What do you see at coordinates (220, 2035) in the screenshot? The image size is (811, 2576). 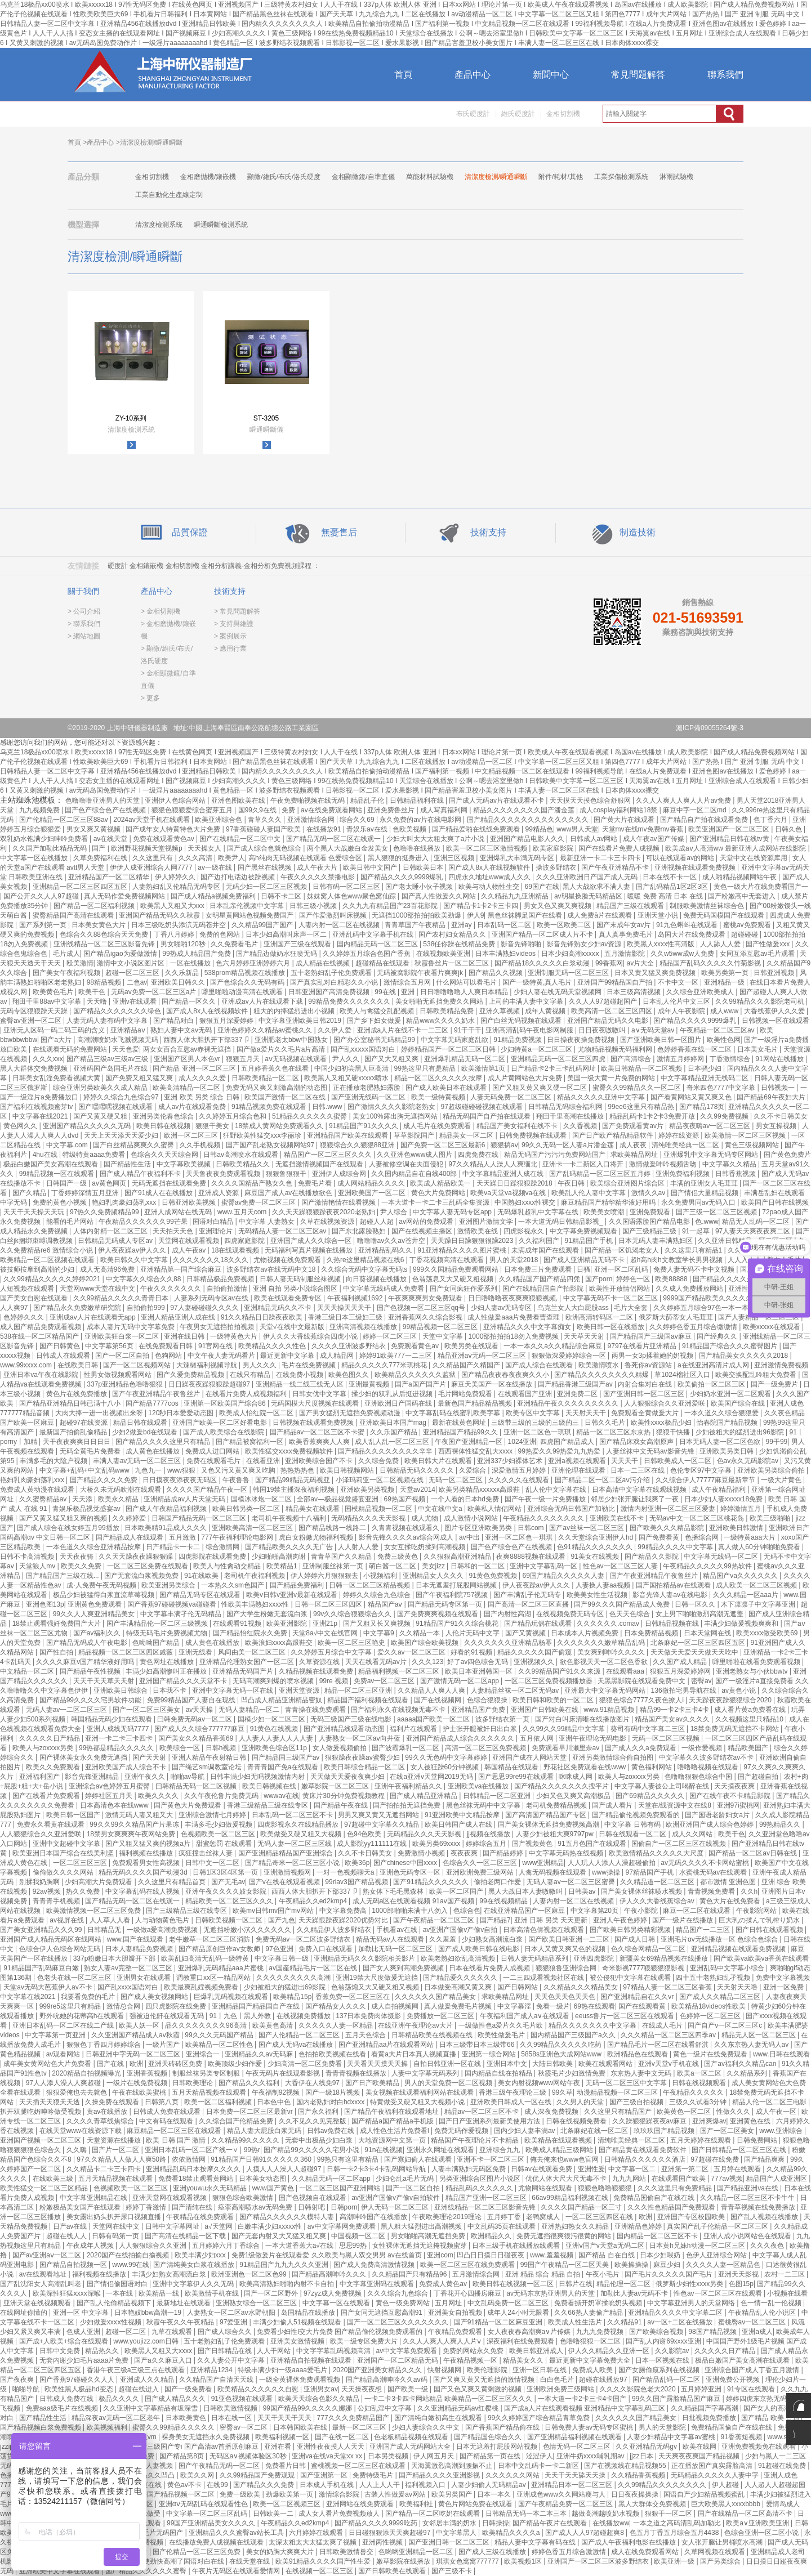 I see `99久久久无码国产精品` at bounding box center [220, 2035].